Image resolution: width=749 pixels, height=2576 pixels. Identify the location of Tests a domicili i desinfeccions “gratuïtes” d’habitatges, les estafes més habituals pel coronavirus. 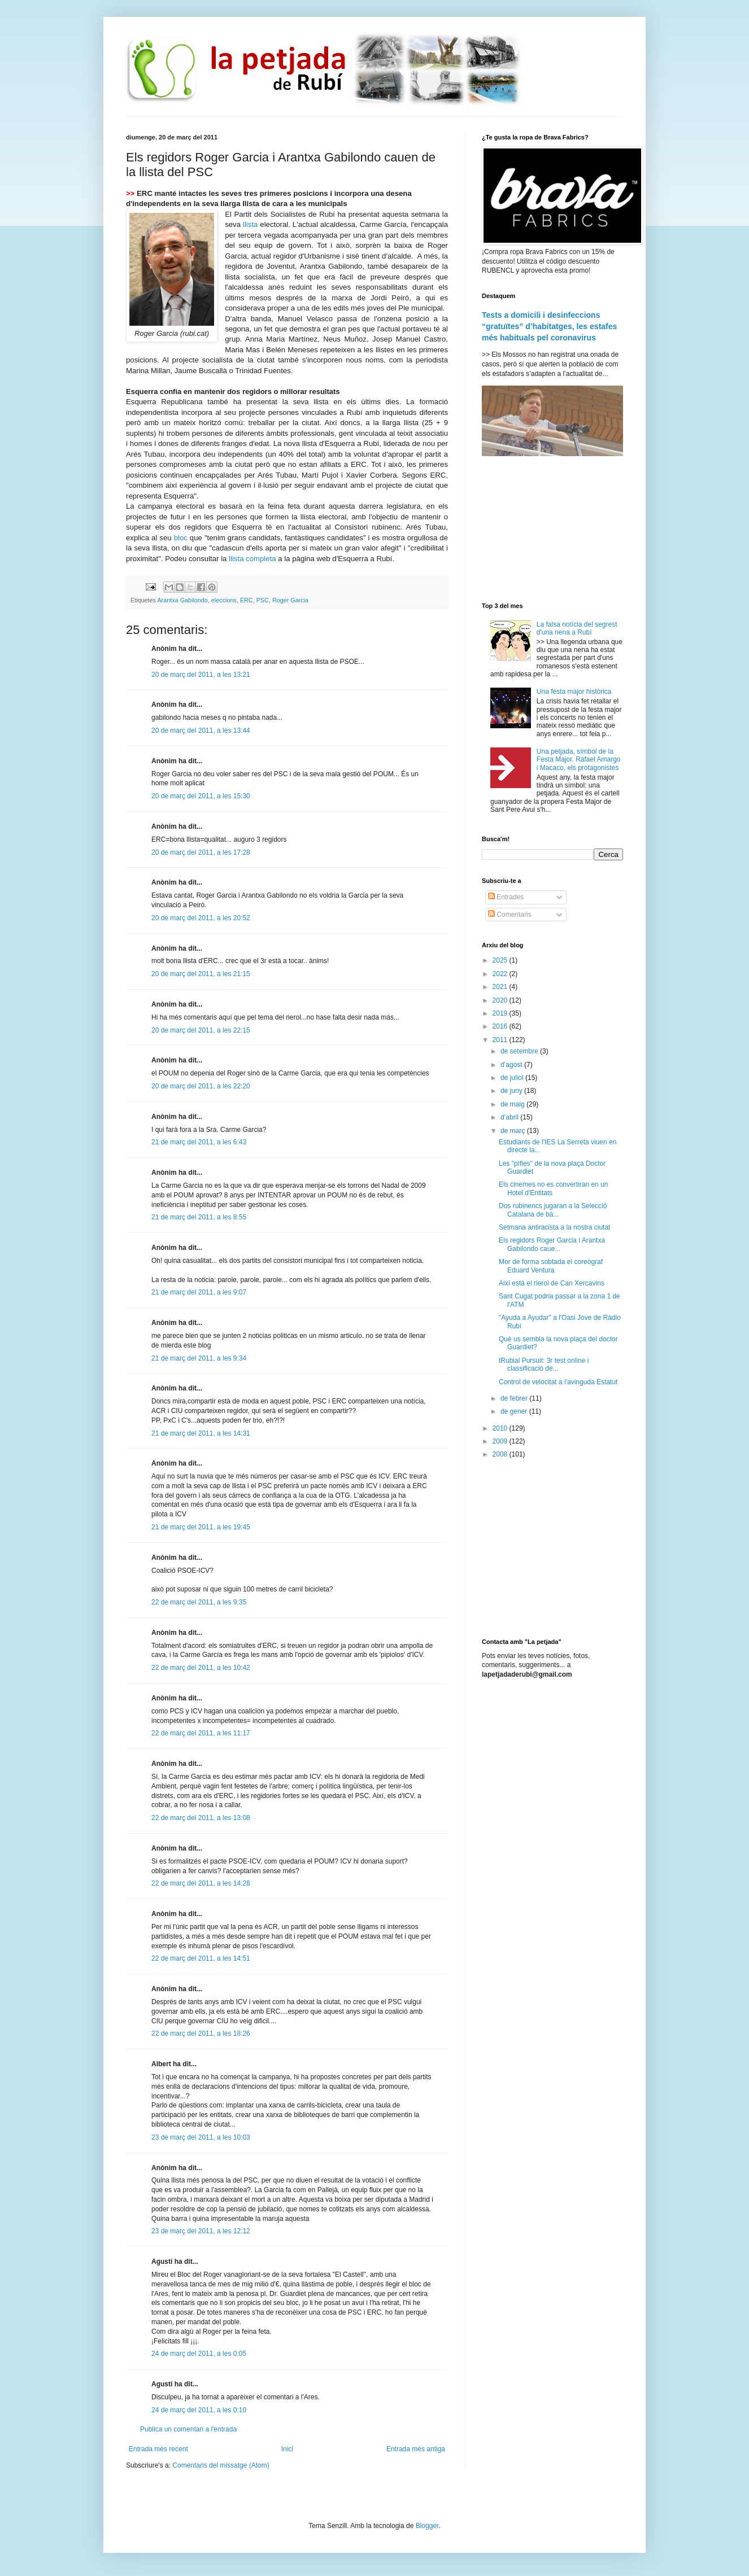
(549, 326).